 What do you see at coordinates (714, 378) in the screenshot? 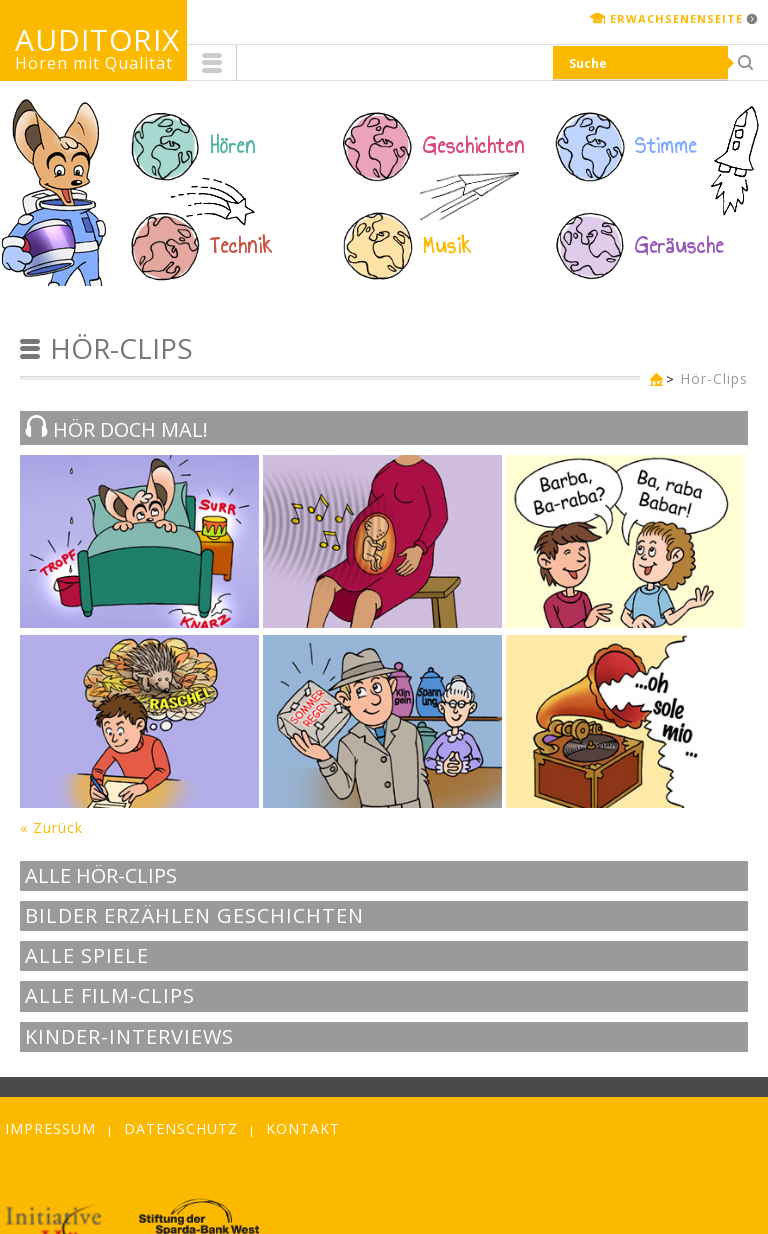
I see `Hör-Clips` at bounding box center [714, 378].